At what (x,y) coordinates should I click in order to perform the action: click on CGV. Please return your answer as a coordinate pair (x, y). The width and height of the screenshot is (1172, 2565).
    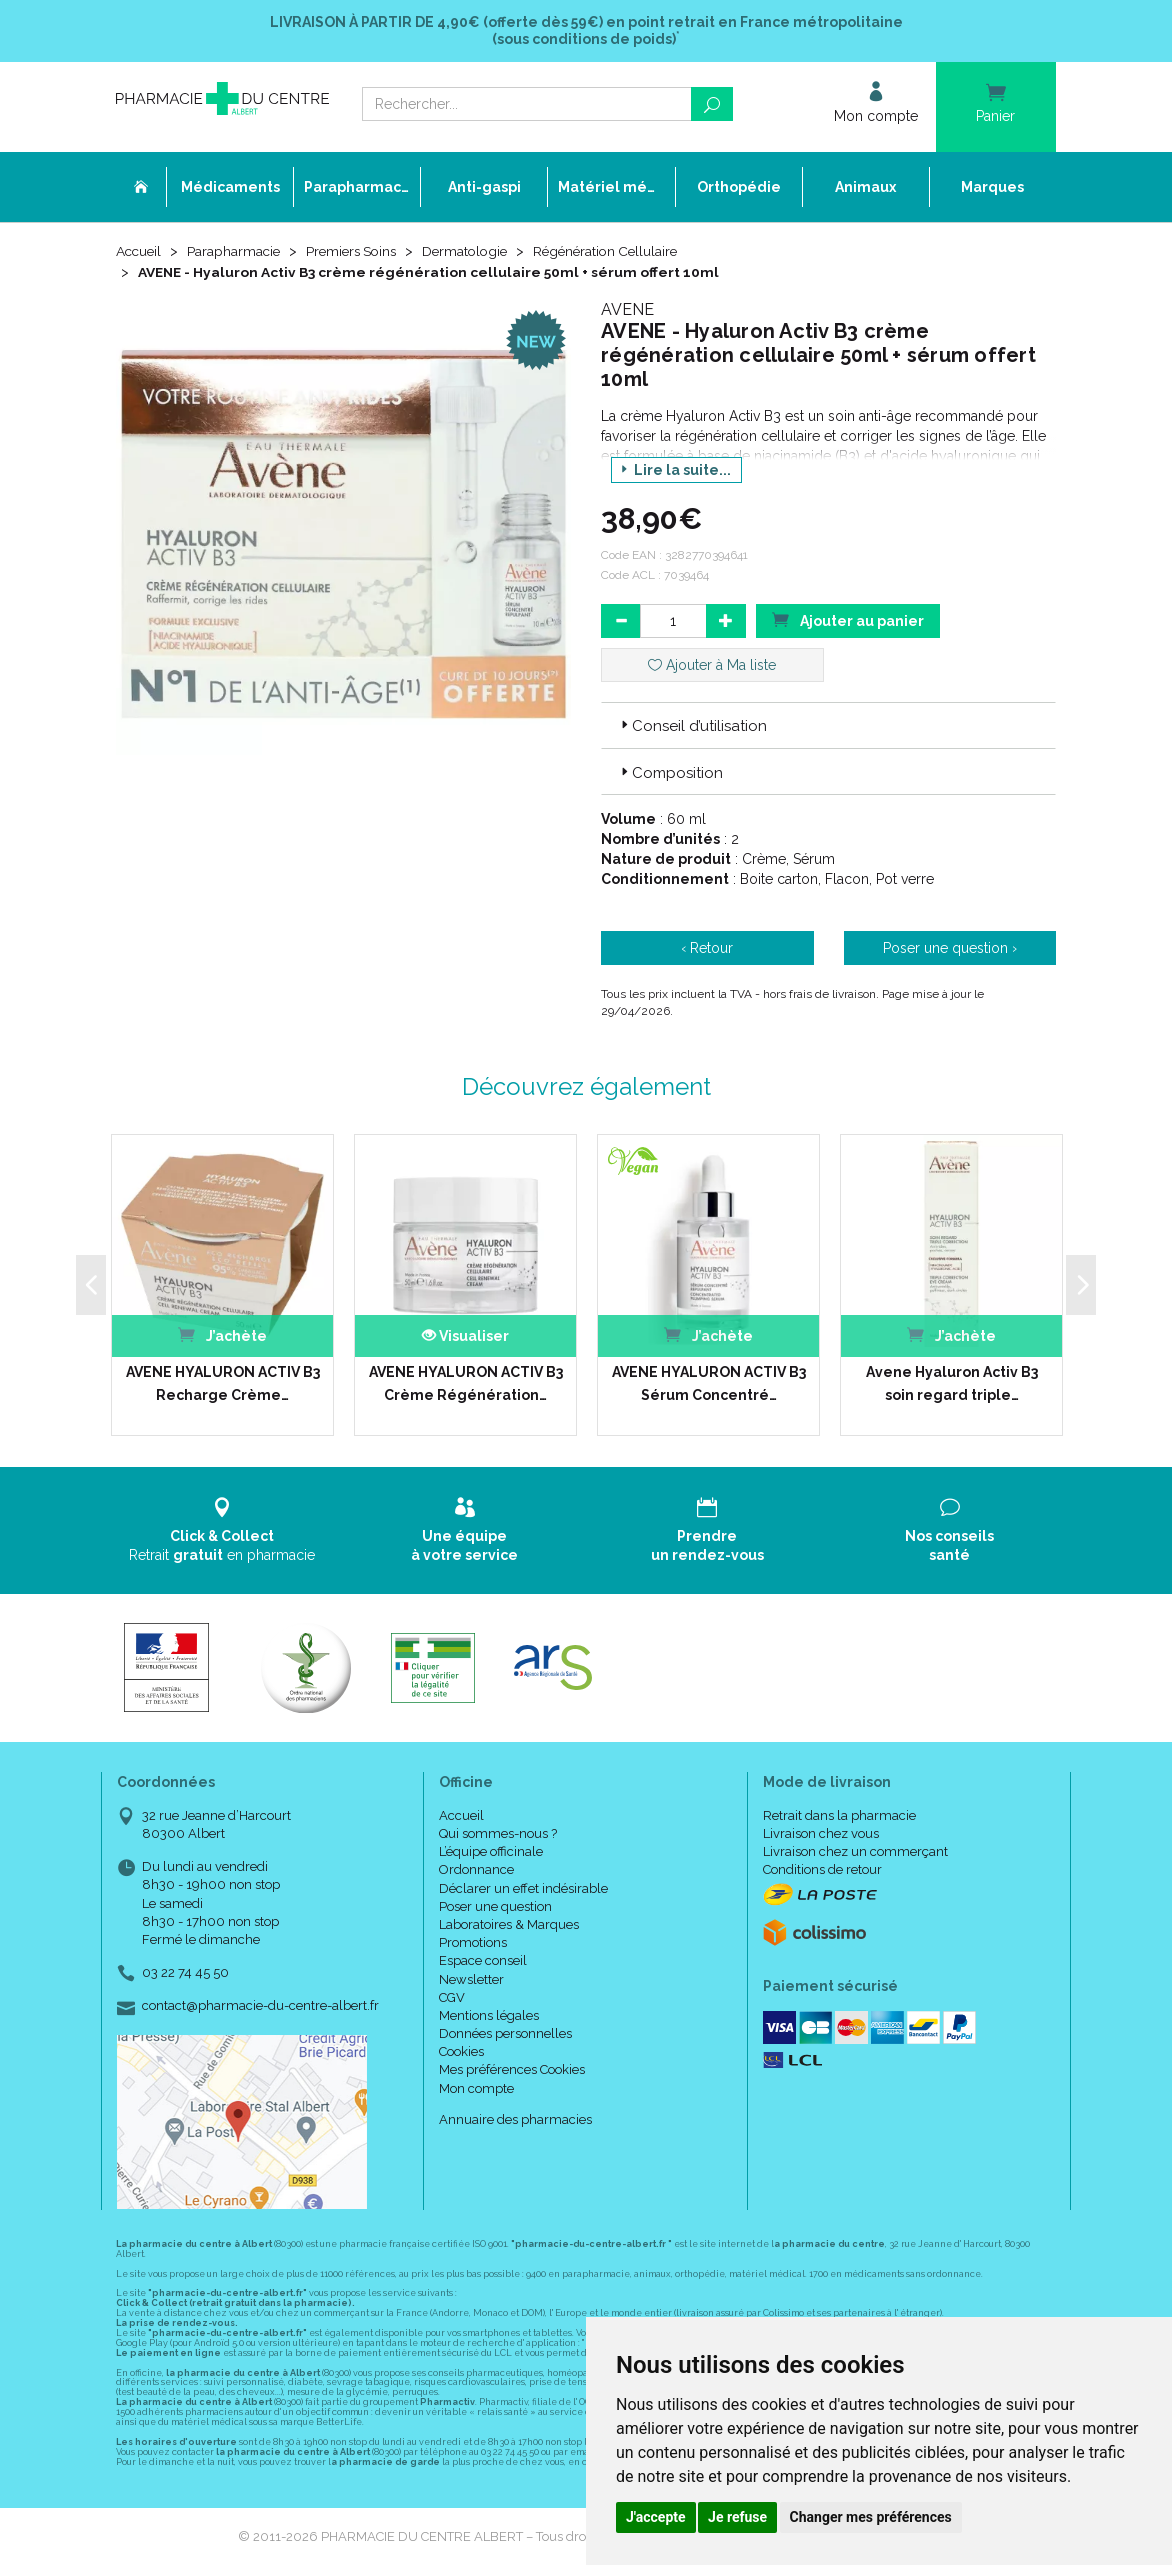
    Looking at the image, I should click on (452, 1997).